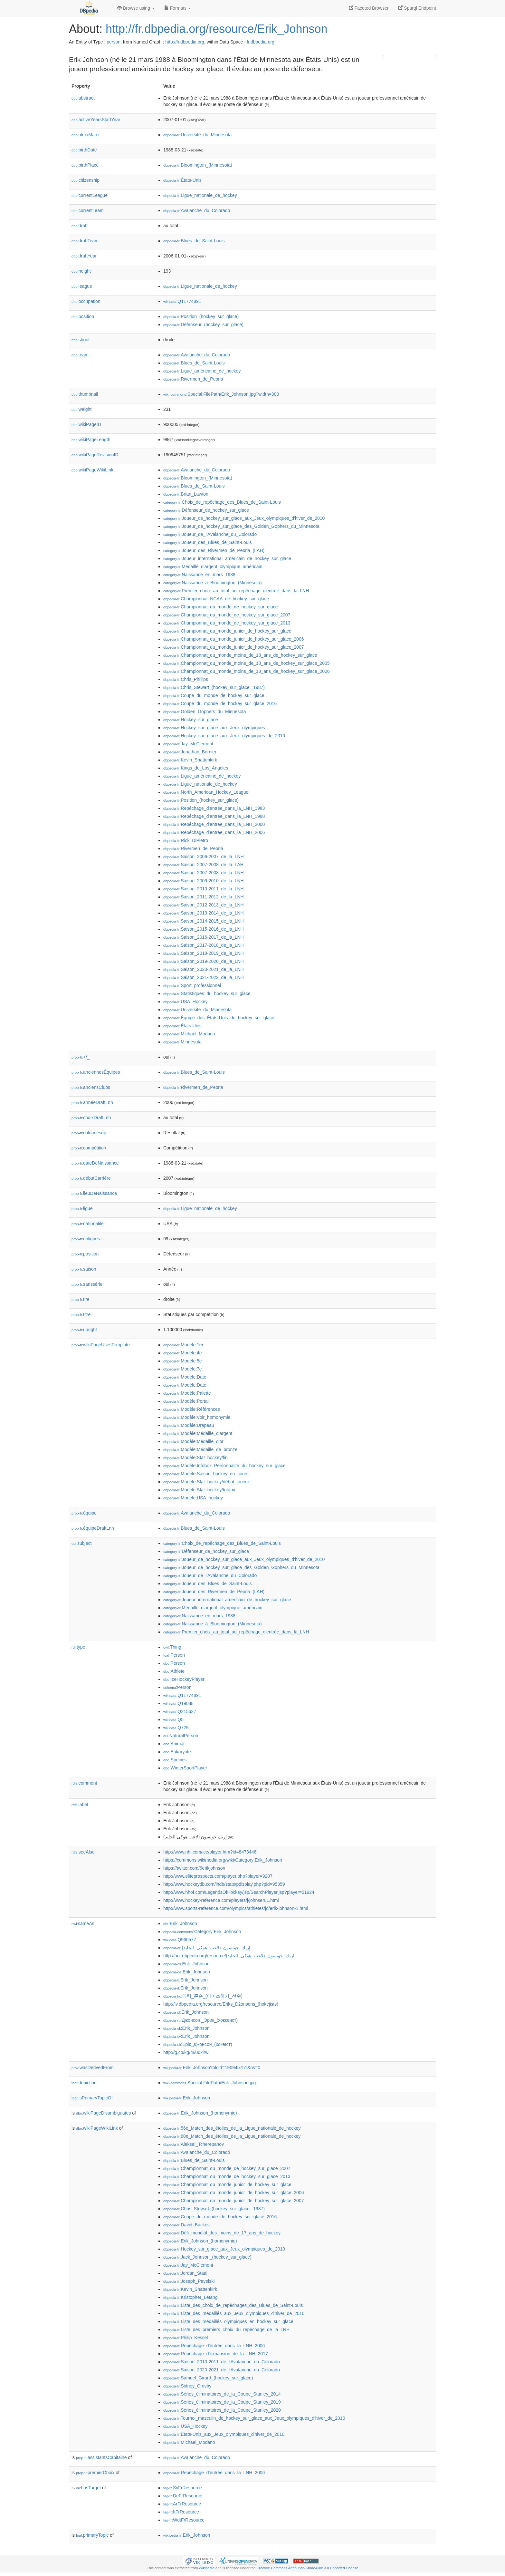 This screenshot has width=505, height=2576. What do you see at coordinates (203, 937) in the screenshot?
I see `:Saison_2016-2017_de_la_LNH` at bounding box center [203, 937].